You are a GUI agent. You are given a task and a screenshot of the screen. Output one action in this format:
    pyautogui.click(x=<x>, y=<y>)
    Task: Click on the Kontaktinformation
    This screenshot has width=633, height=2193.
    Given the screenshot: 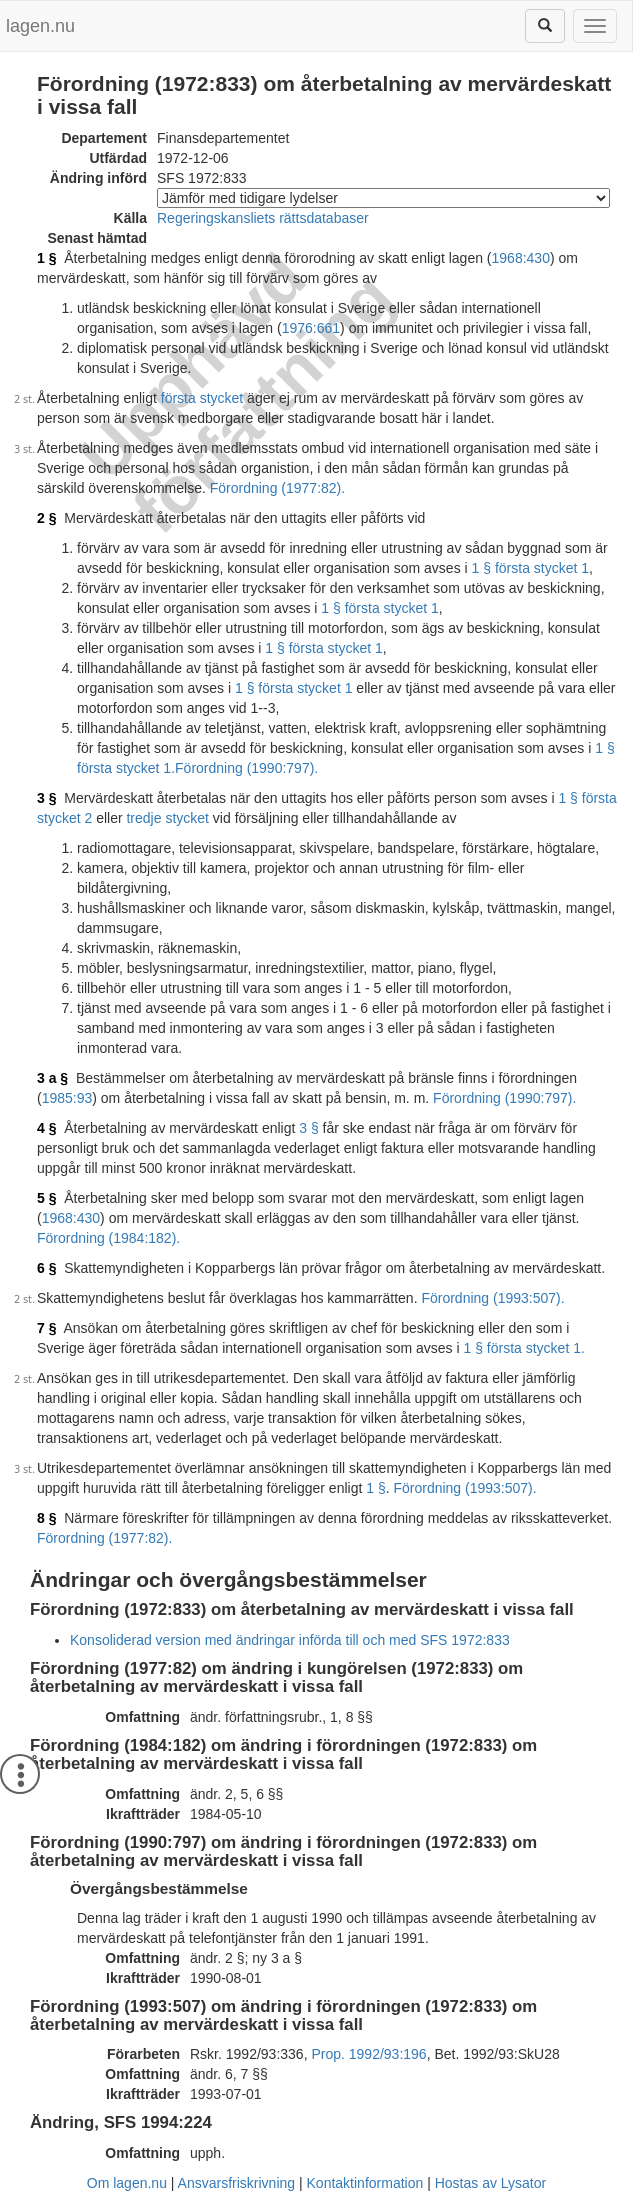 What is the action you would take?
    pyautogui.click(x=365, y=2183)
    